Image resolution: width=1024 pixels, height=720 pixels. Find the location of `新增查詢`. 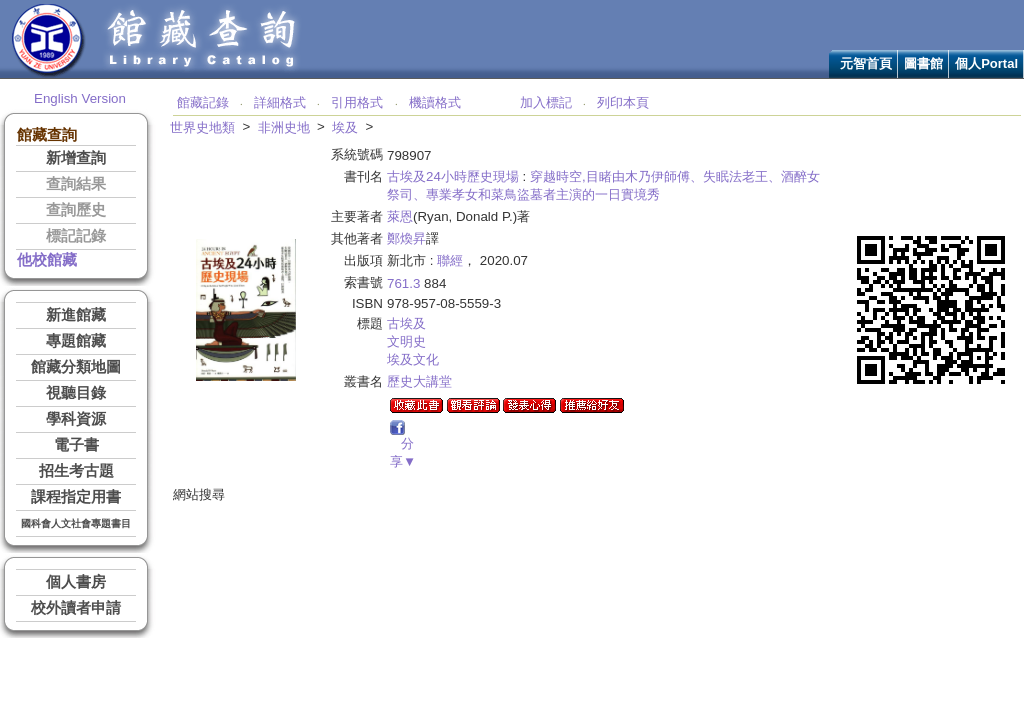

新增查詢 is located at coordinates (76, 158).